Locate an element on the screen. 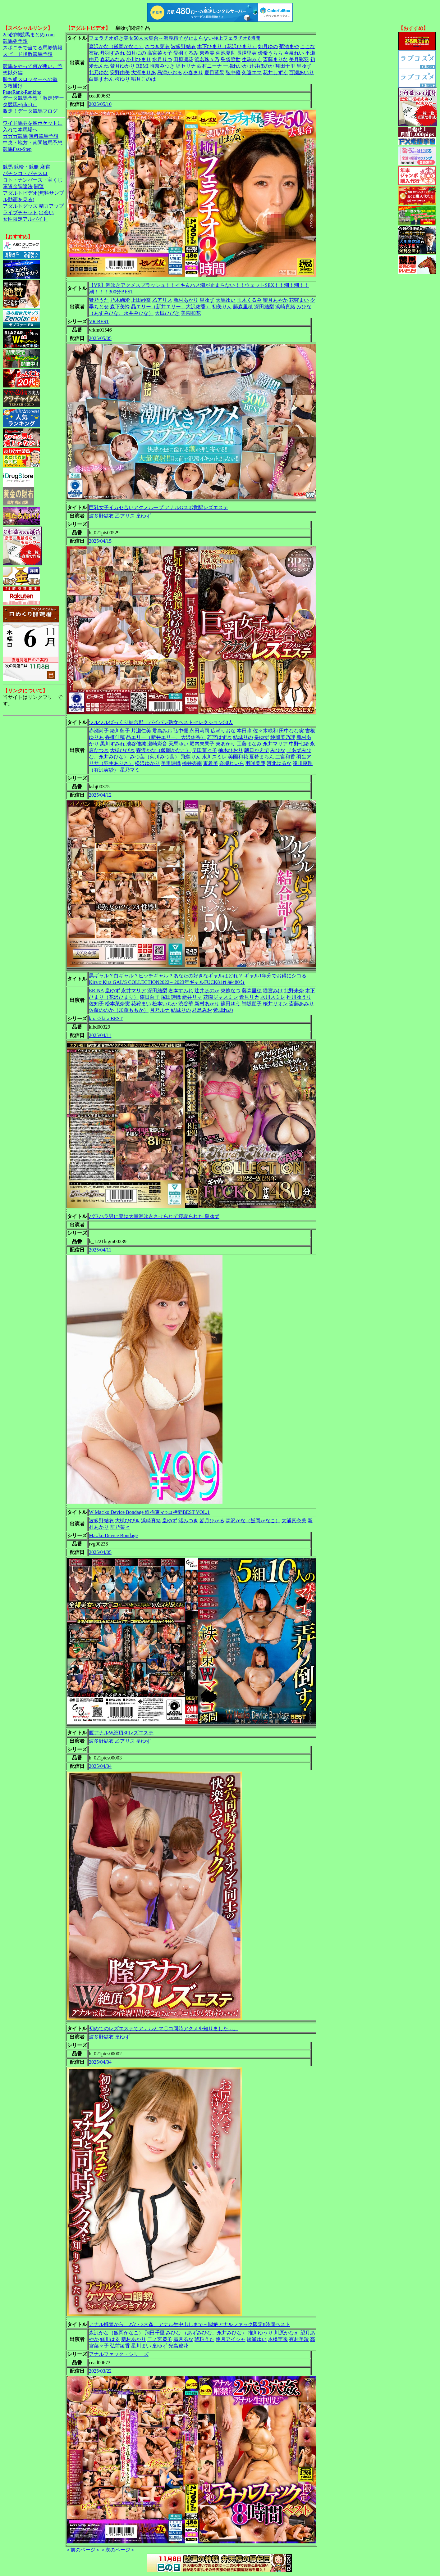 The height and width of the screenshot is (2576, 440). 森沢かな（飯岡かなこ） is located at coordinates (116, 46).